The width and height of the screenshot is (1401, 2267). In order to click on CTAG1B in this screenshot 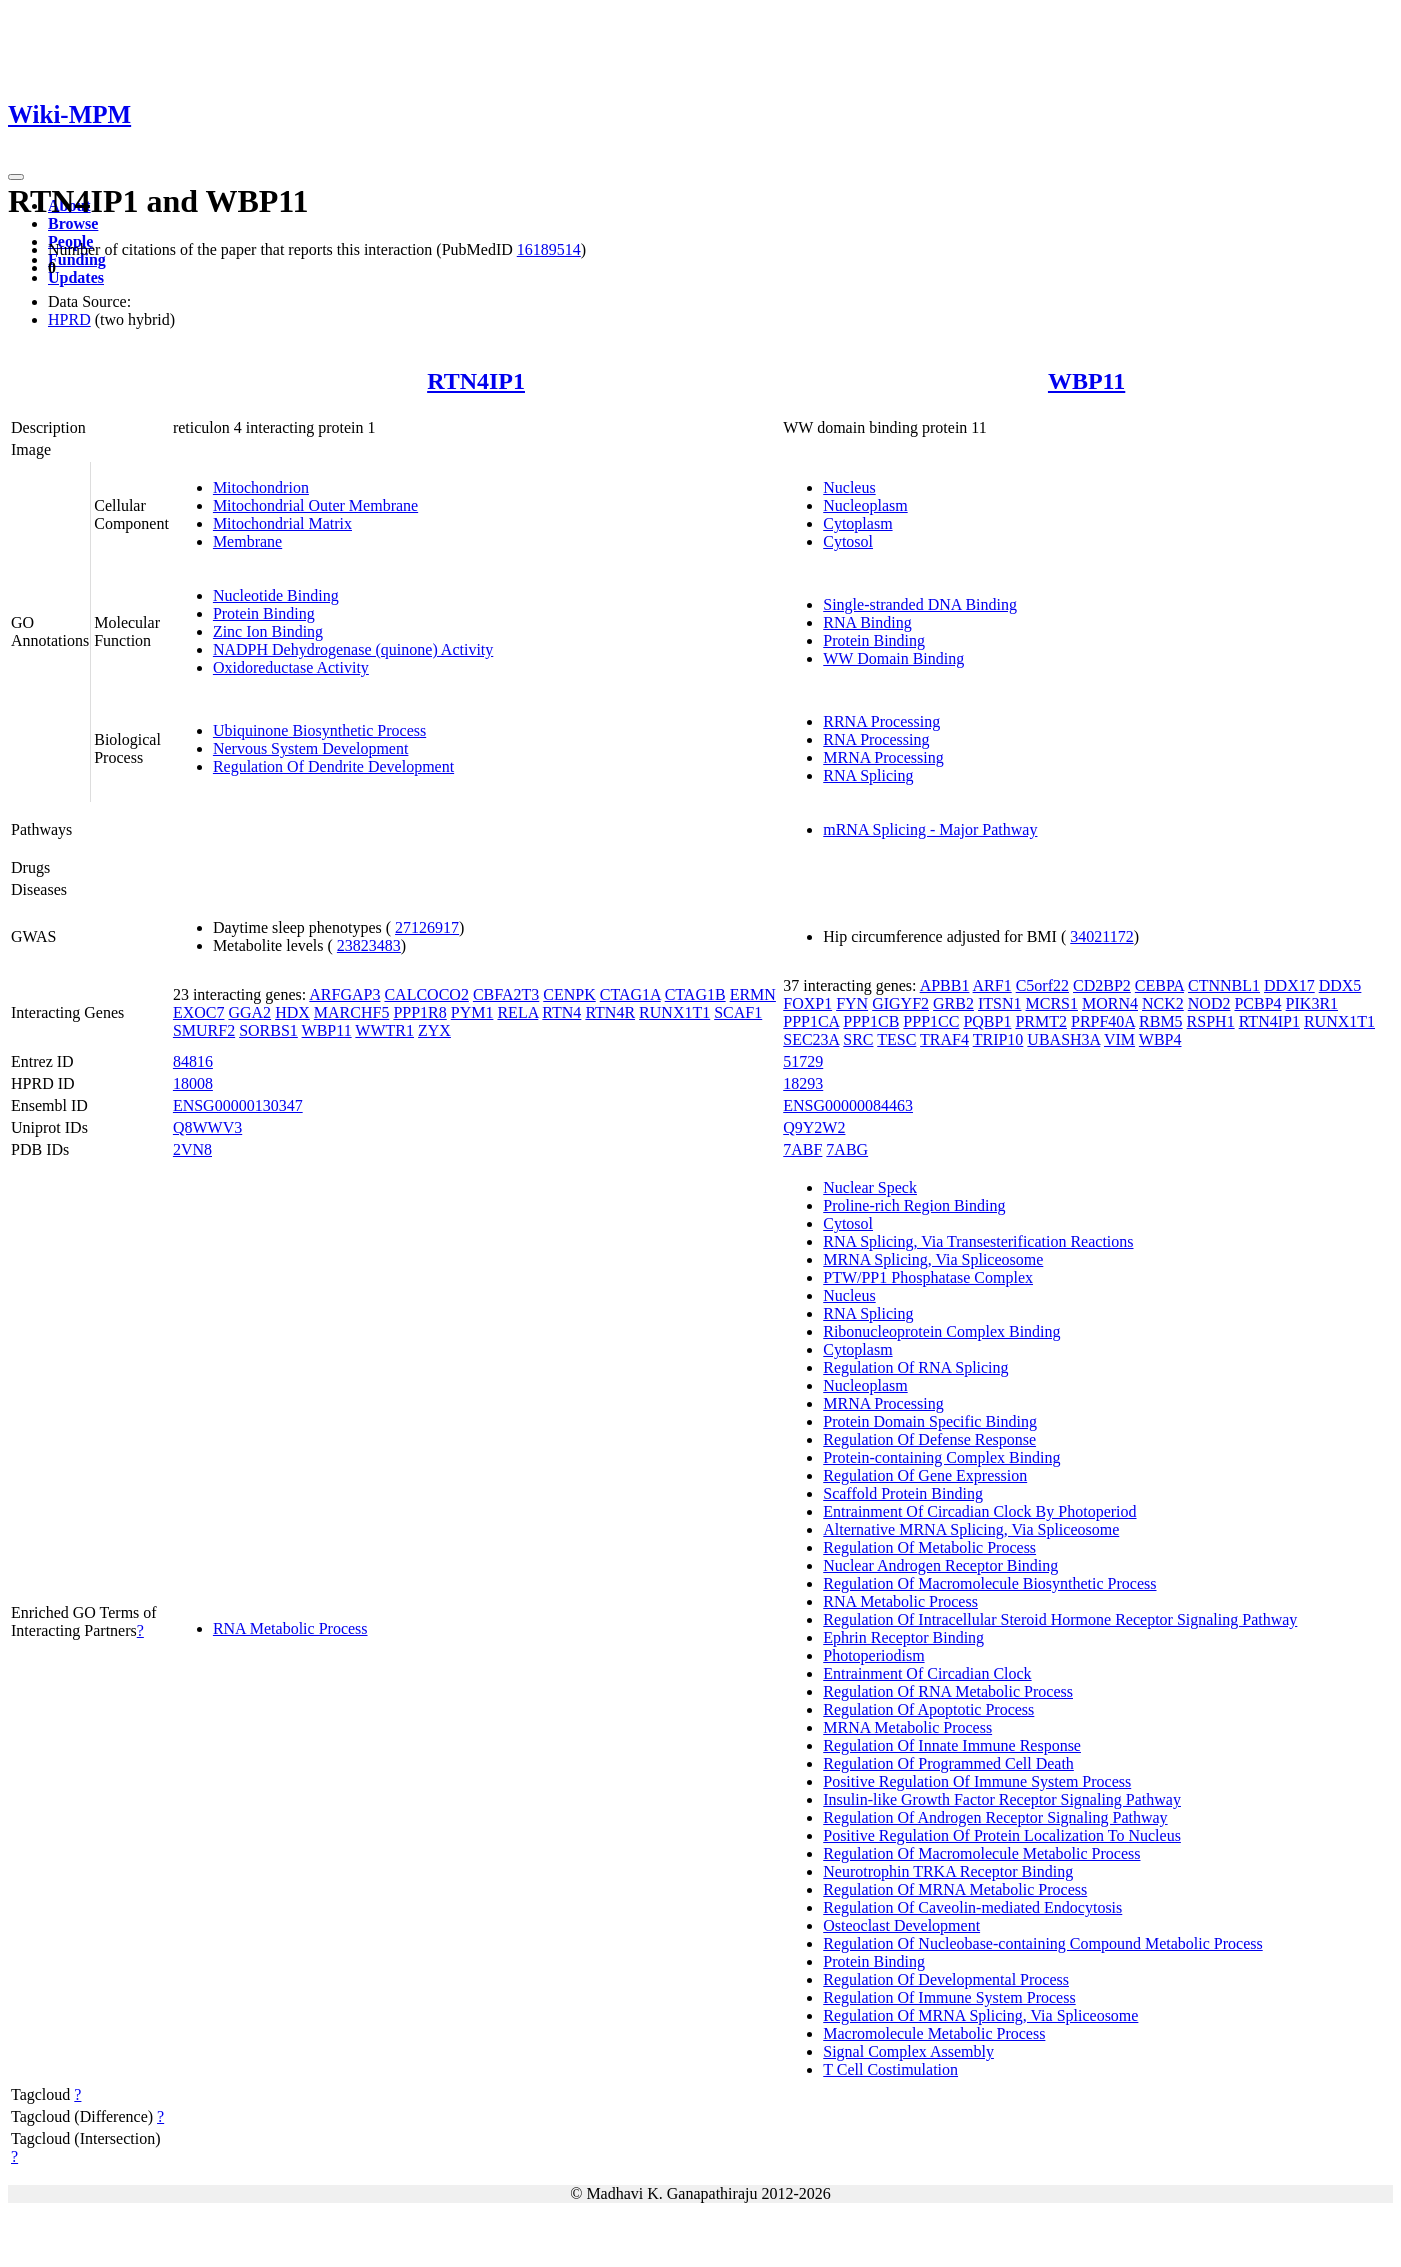, I will do `click(695, 994)`.